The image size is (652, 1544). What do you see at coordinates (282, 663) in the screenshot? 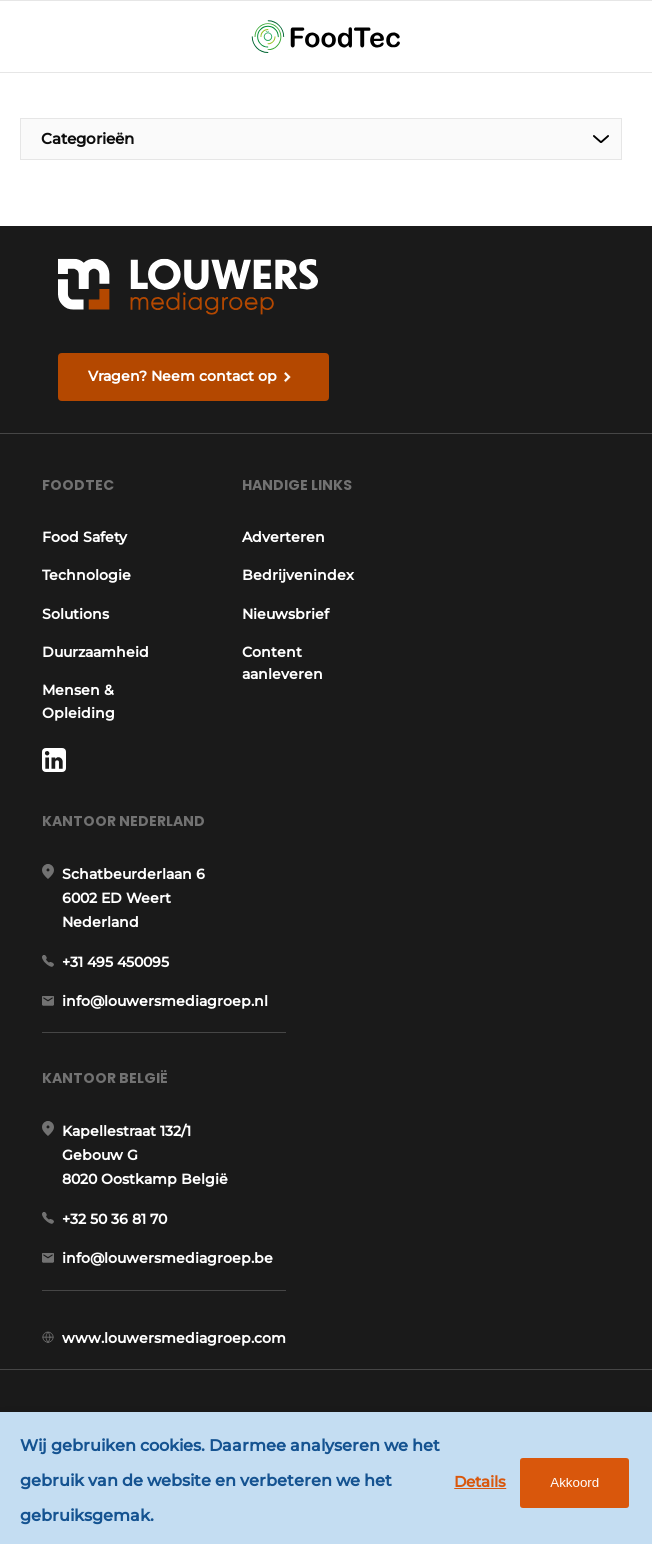
I see `Content aanleveren` at bounding box center [282, 663].